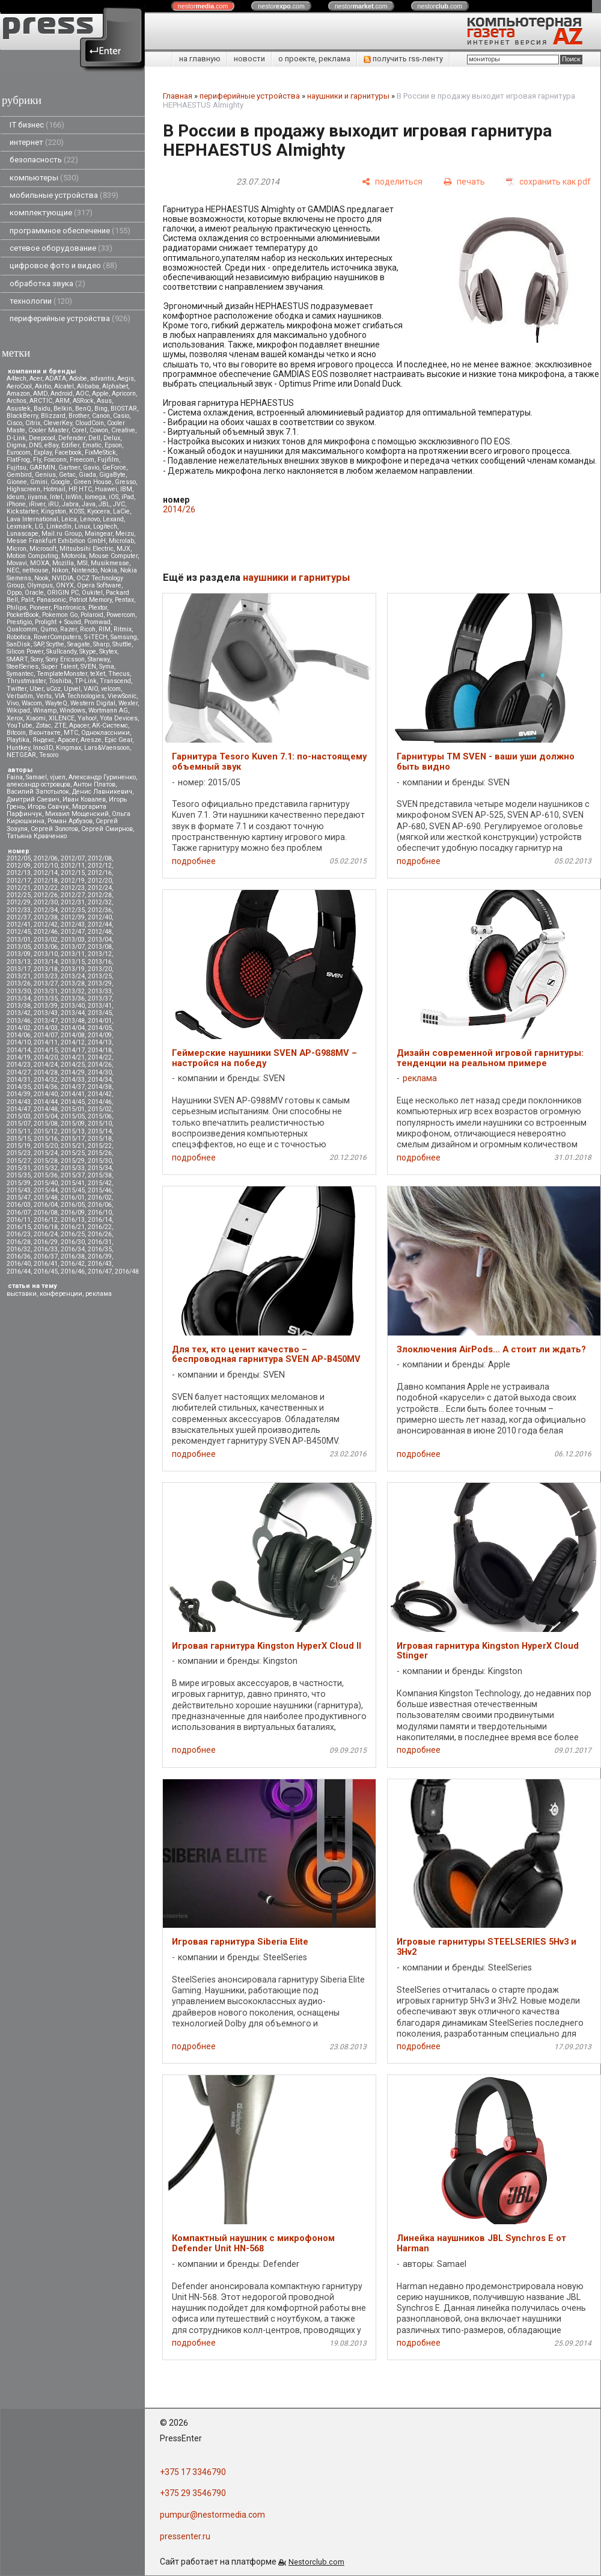 This screenshot has width=601, height=2576. Describe the element at coordinates (20, 696) in the screenshot. I see `Verbatim` at that location.